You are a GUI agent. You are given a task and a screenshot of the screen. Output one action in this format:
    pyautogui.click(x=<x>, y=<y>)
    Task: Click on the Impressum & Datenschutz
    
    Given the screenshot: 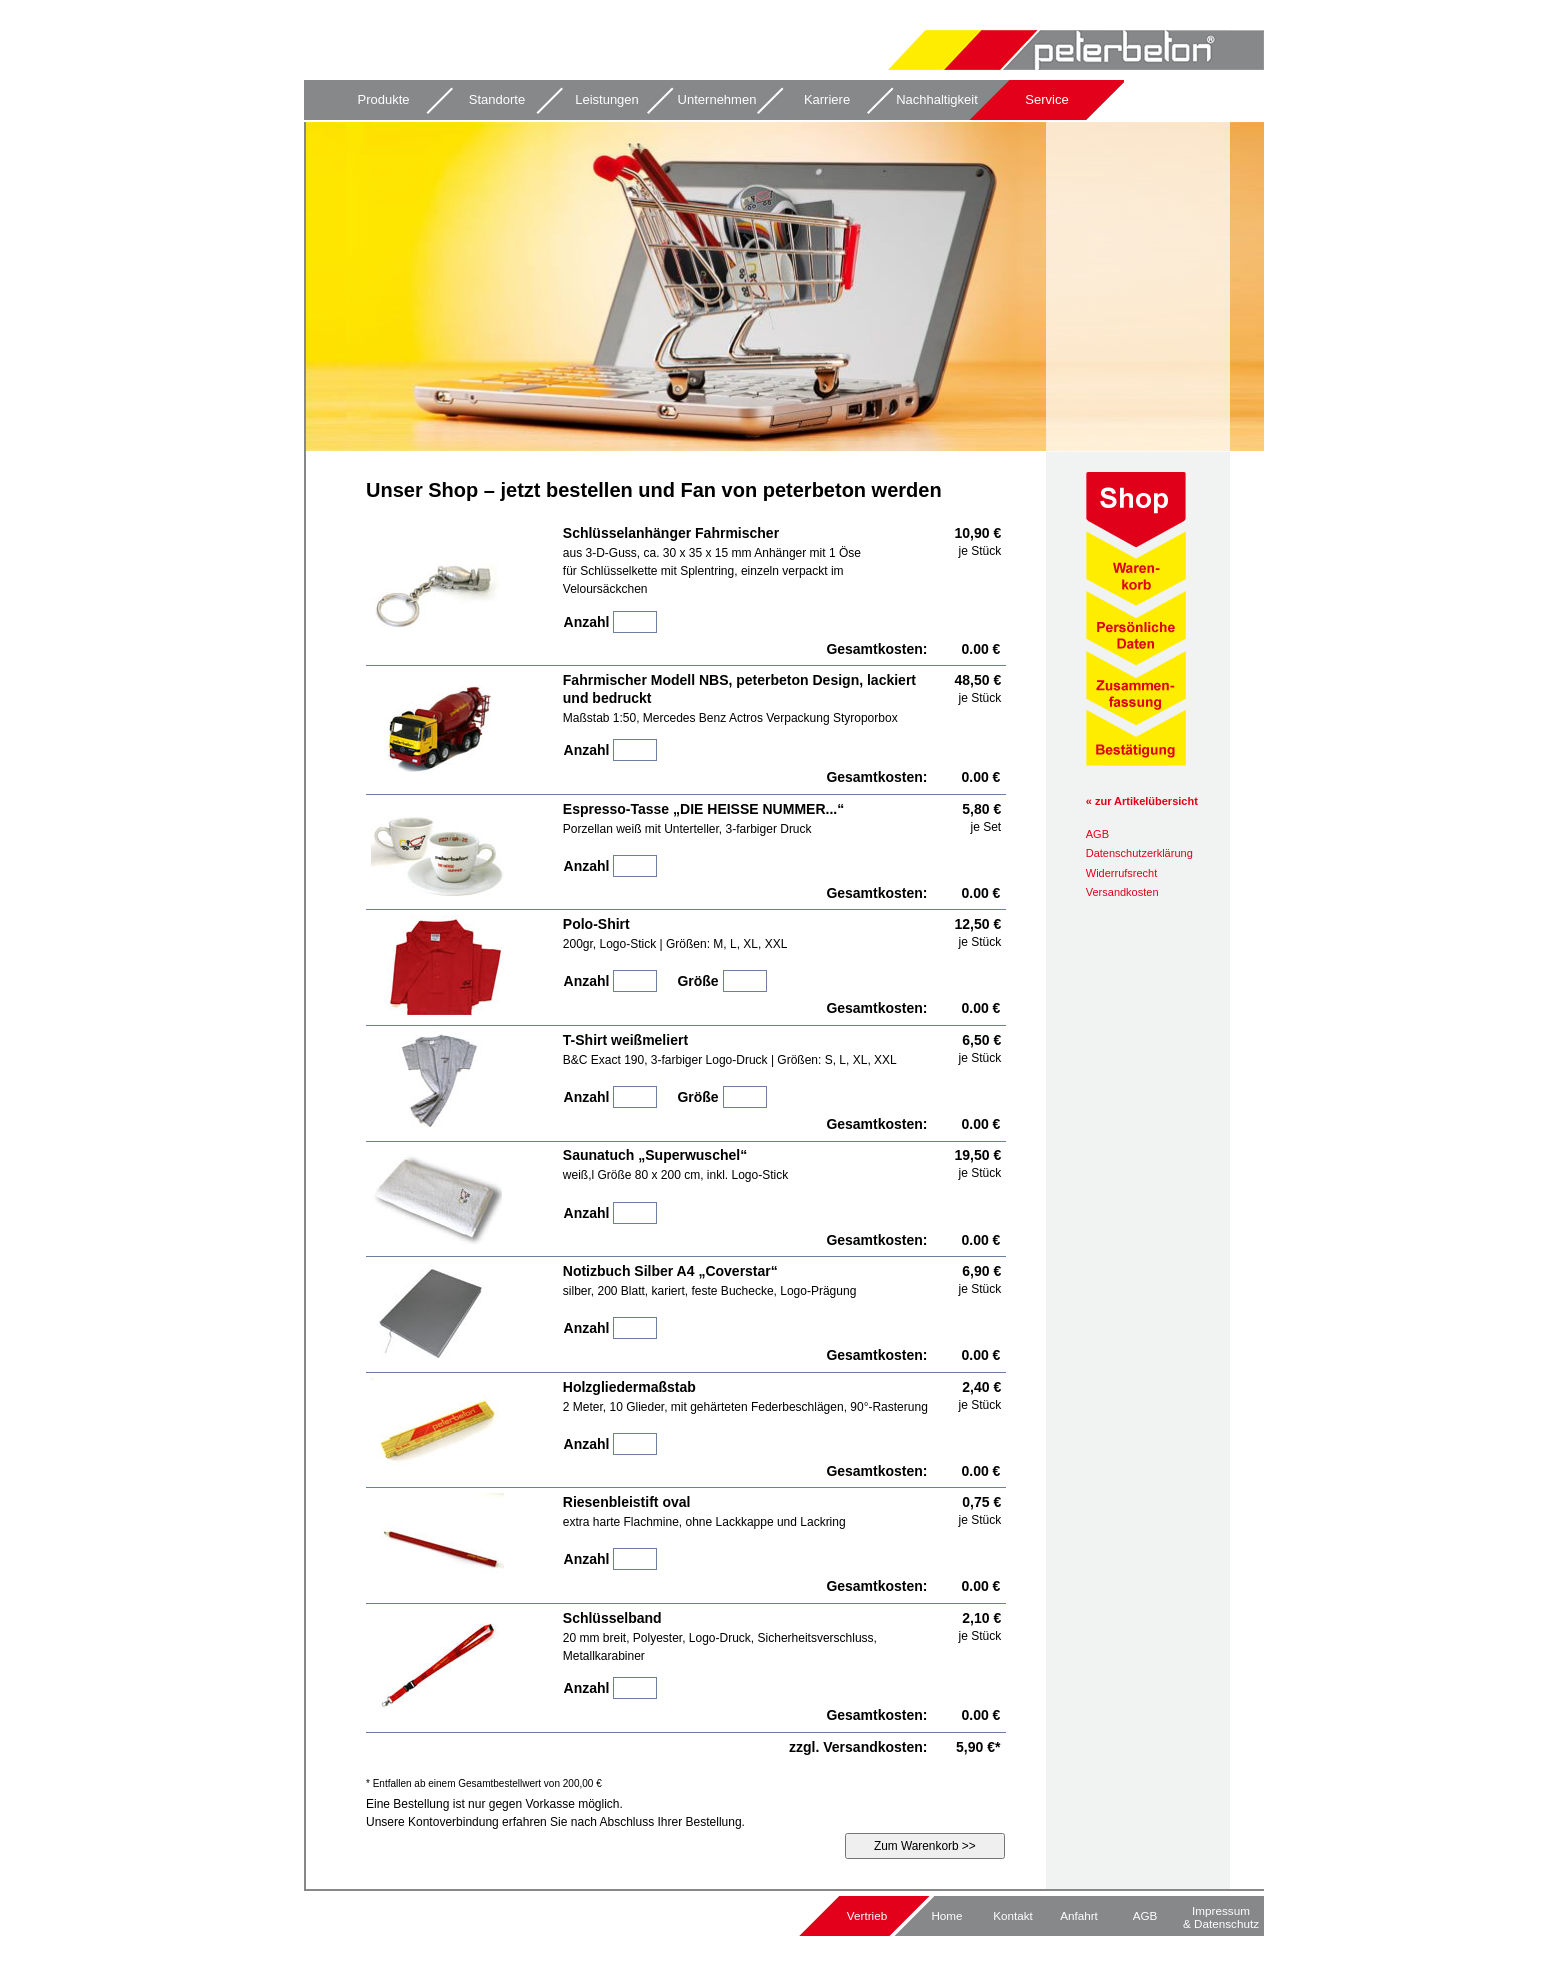 What is the action you would take?
    pyautogui.click(x=1221, y=1917)
    